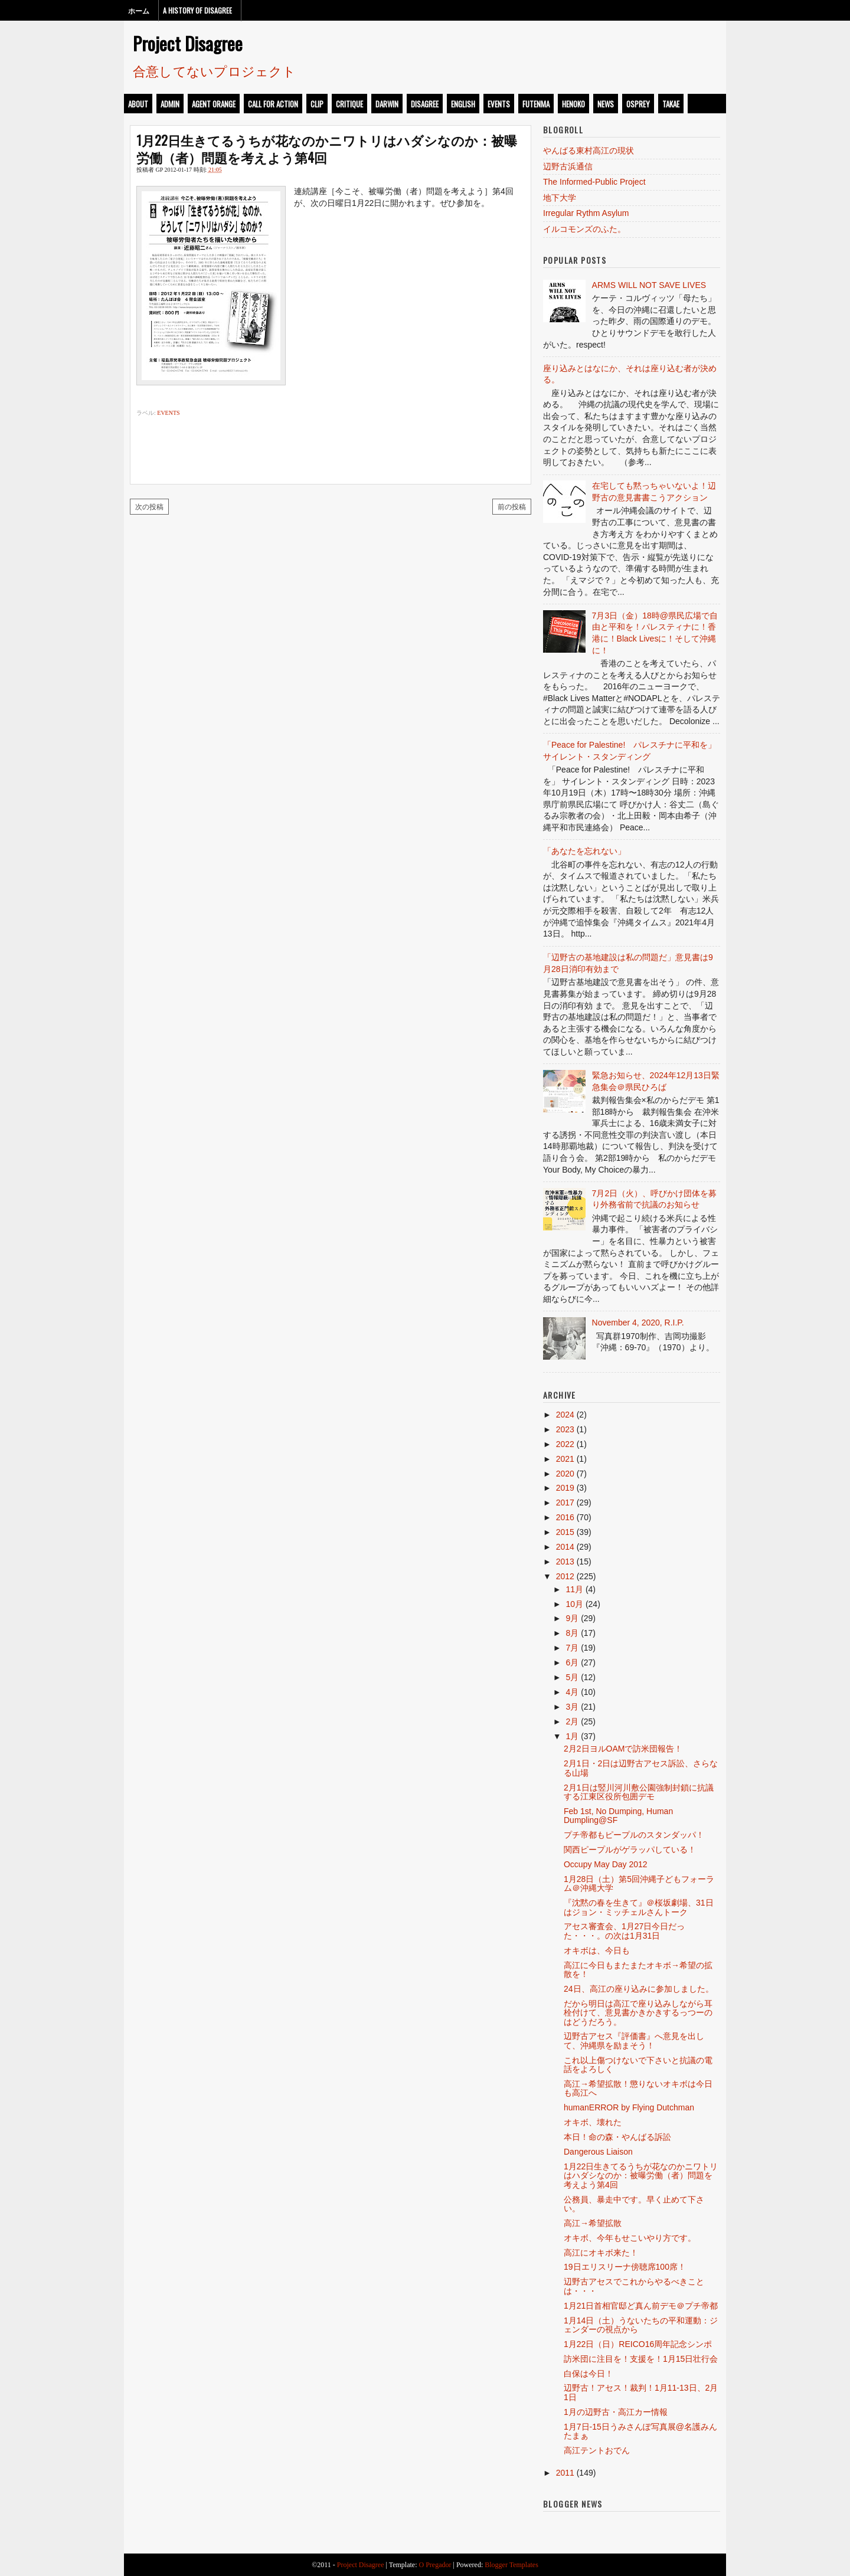 The height and width of the screenshot is (2576, 850). What do you see at coordinates (639, 1907) in the screenshot?
I see `『沈黙の春を生きて』＠桜坂劇場、31日はジョン・ミッチェルさんトーク` at bounding box center [639, 1907].